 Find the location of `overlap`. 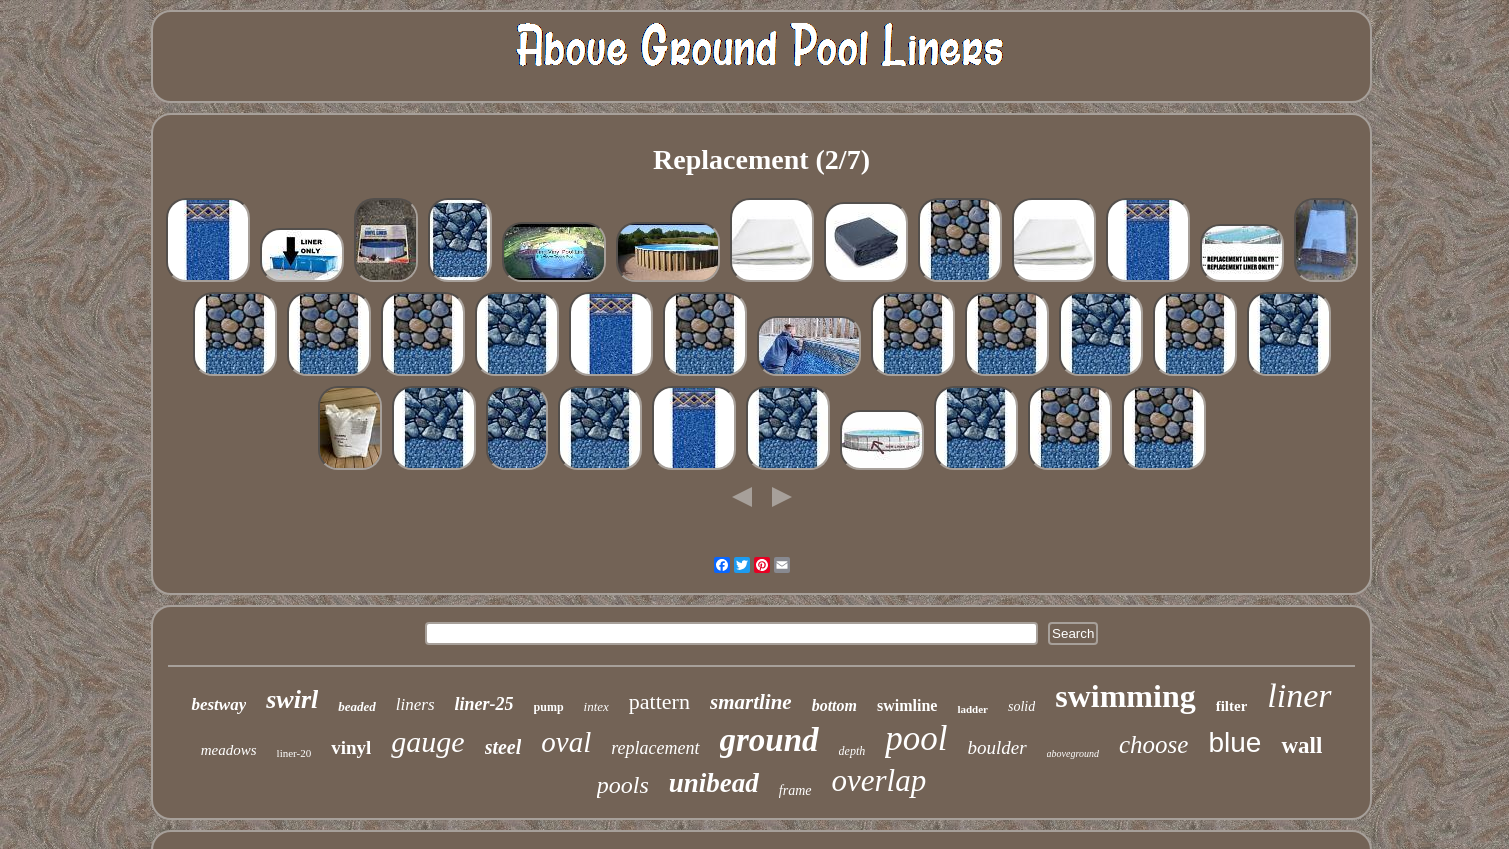

overlap is located at coordinates (879, 780).